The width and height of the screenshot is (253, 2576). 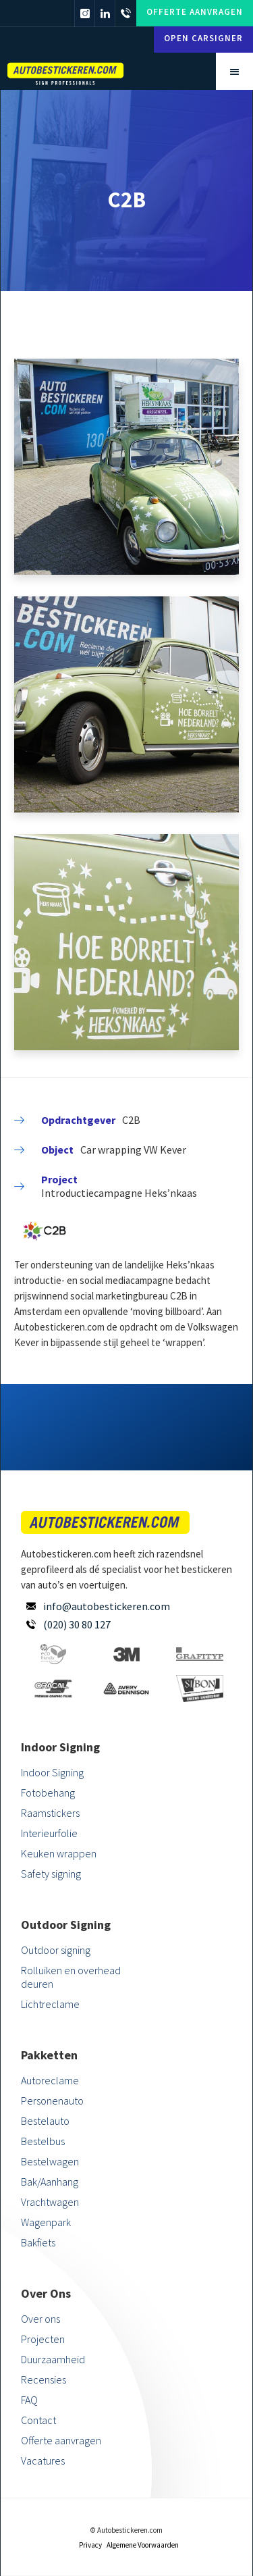 What do you see at coordinates (50, 2080) in the screenshot?
I see `Autoreclame` at bounding box center [50, 2080].